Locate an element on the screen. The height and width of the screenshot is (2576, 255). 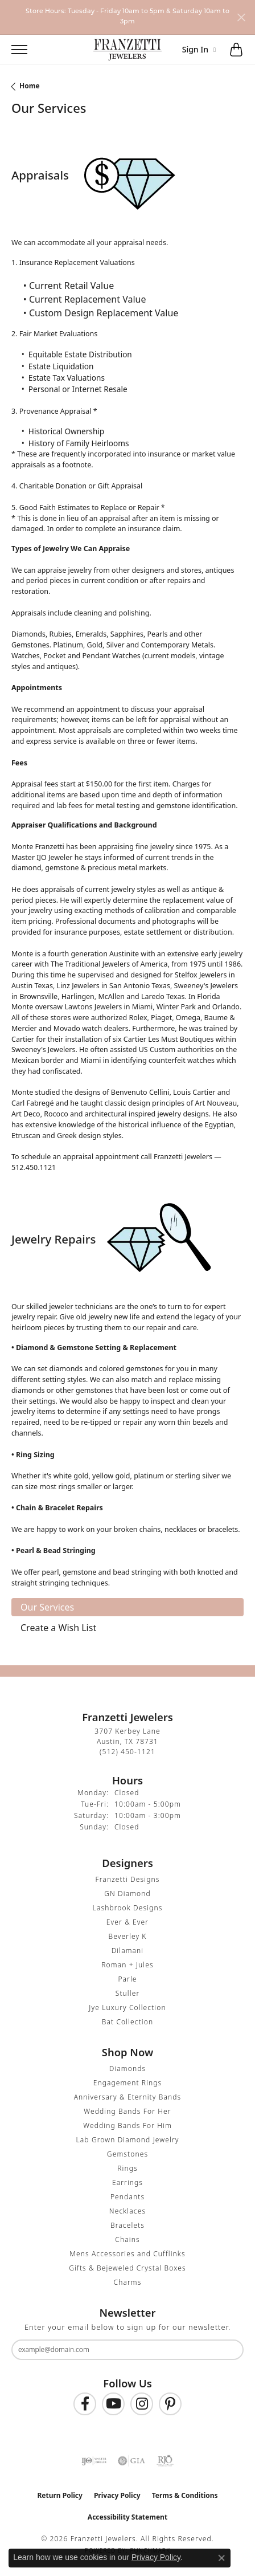
Engagement Rings [menuitem] is located at coordinates (127, 2083).